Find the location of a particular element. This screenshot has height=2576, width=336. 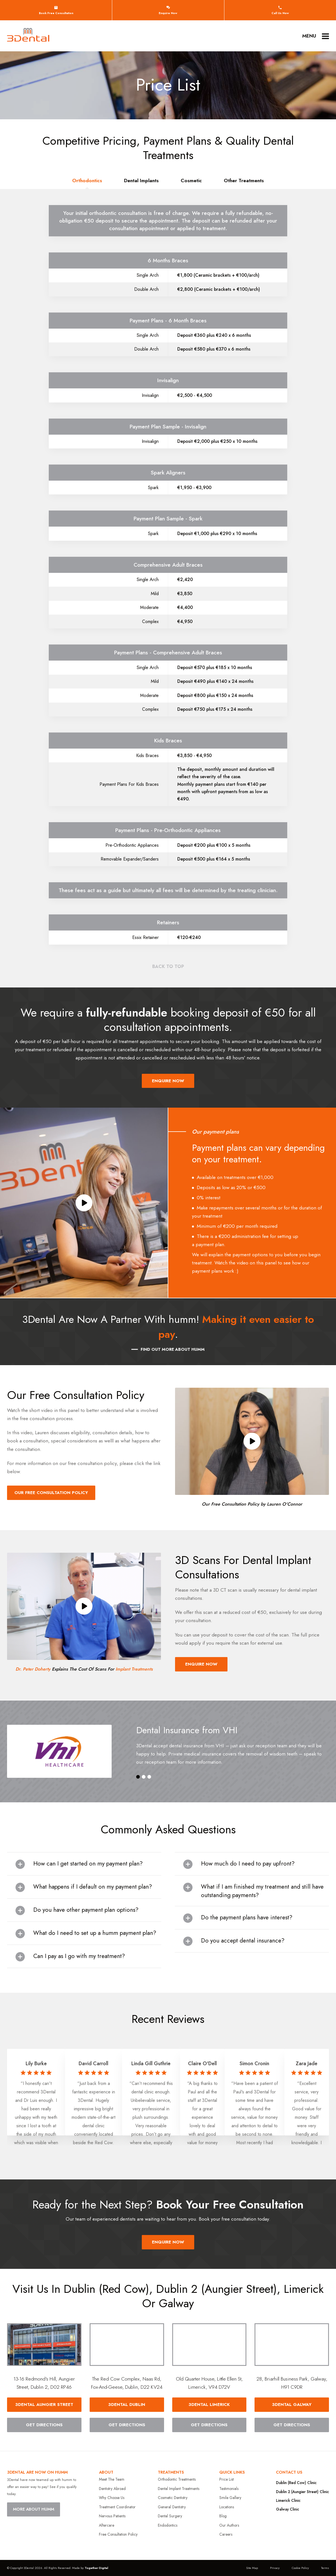

Implant Treatments is located at coordinates (134, 1669).